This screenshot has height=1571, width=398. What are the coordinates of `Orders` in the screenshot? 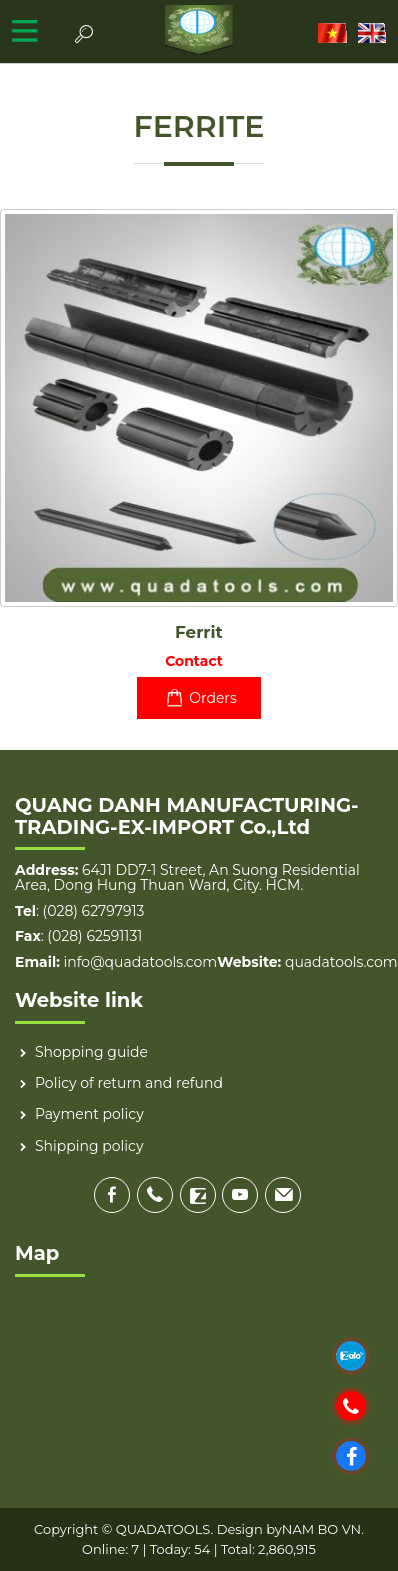 It's located at (199, 698).